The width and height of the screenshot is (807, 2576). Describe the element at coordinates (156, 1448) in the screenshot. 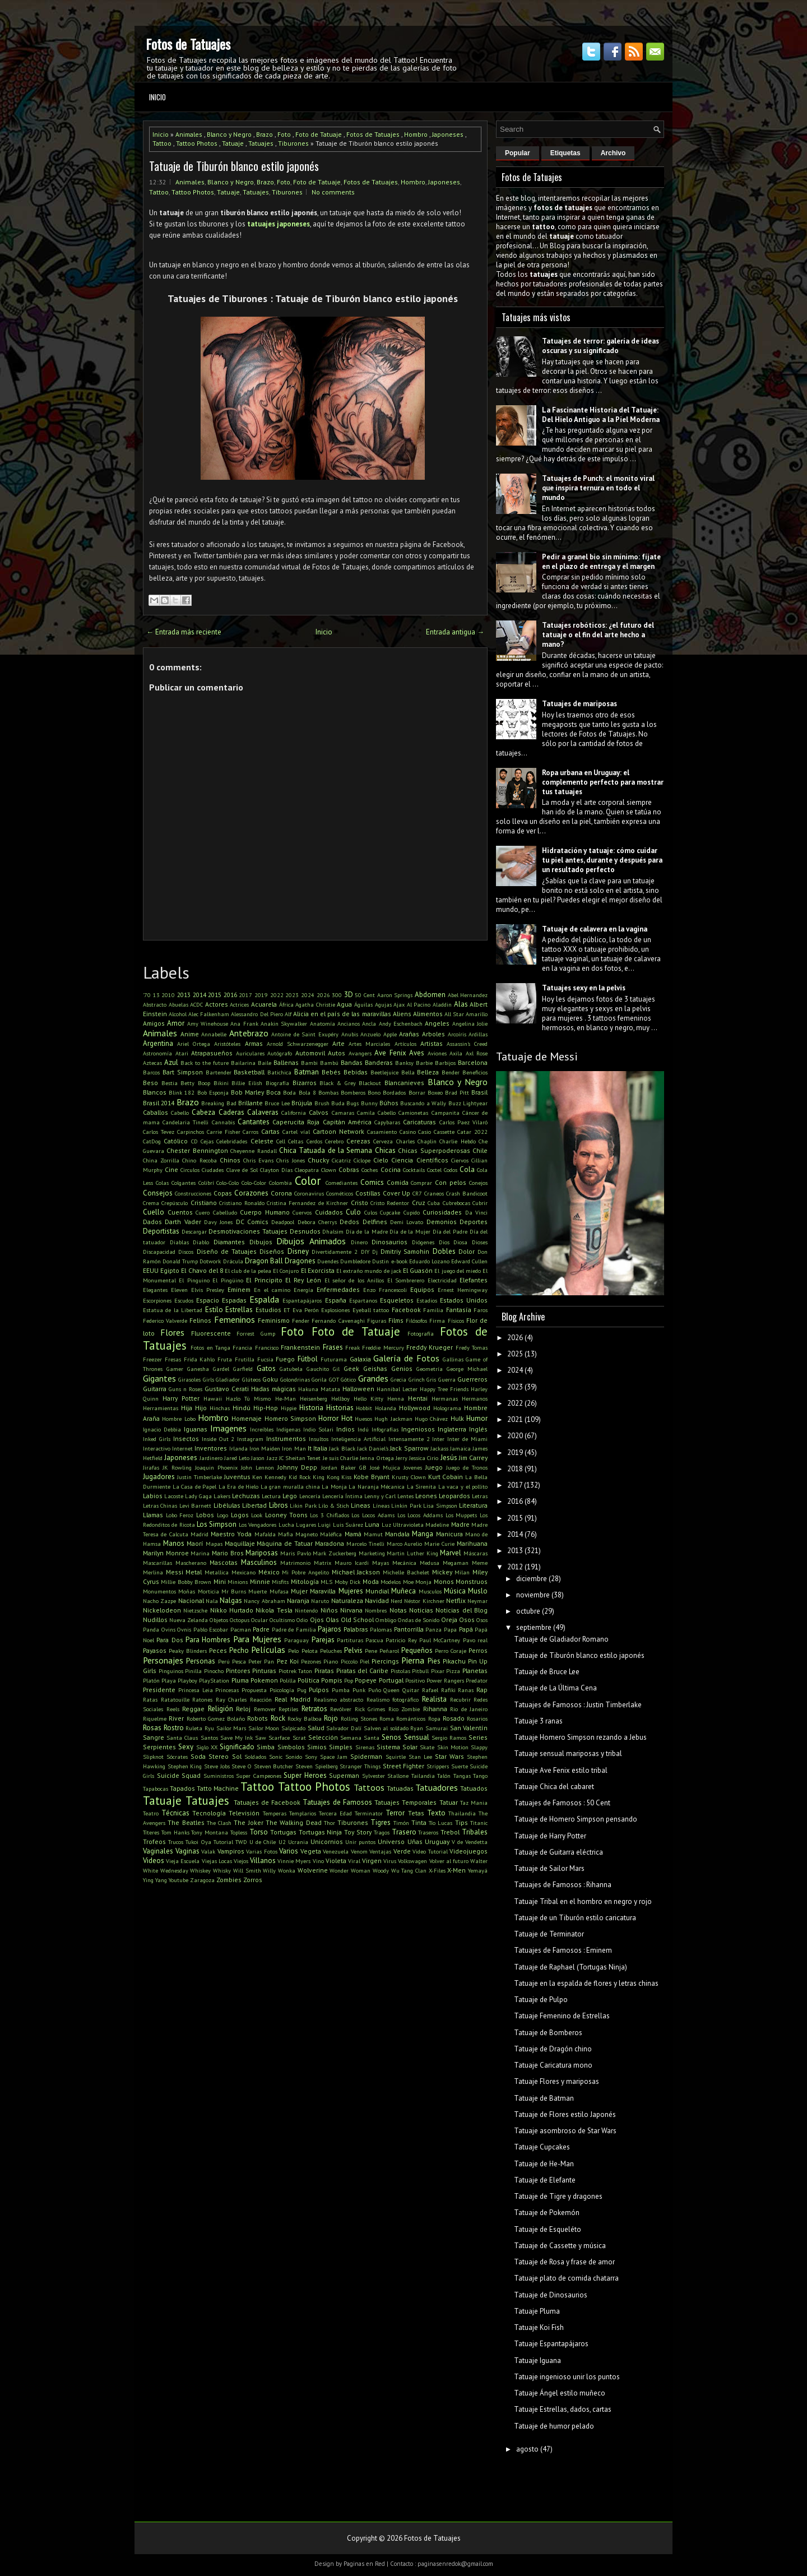

I see `Interactivo` at that location.